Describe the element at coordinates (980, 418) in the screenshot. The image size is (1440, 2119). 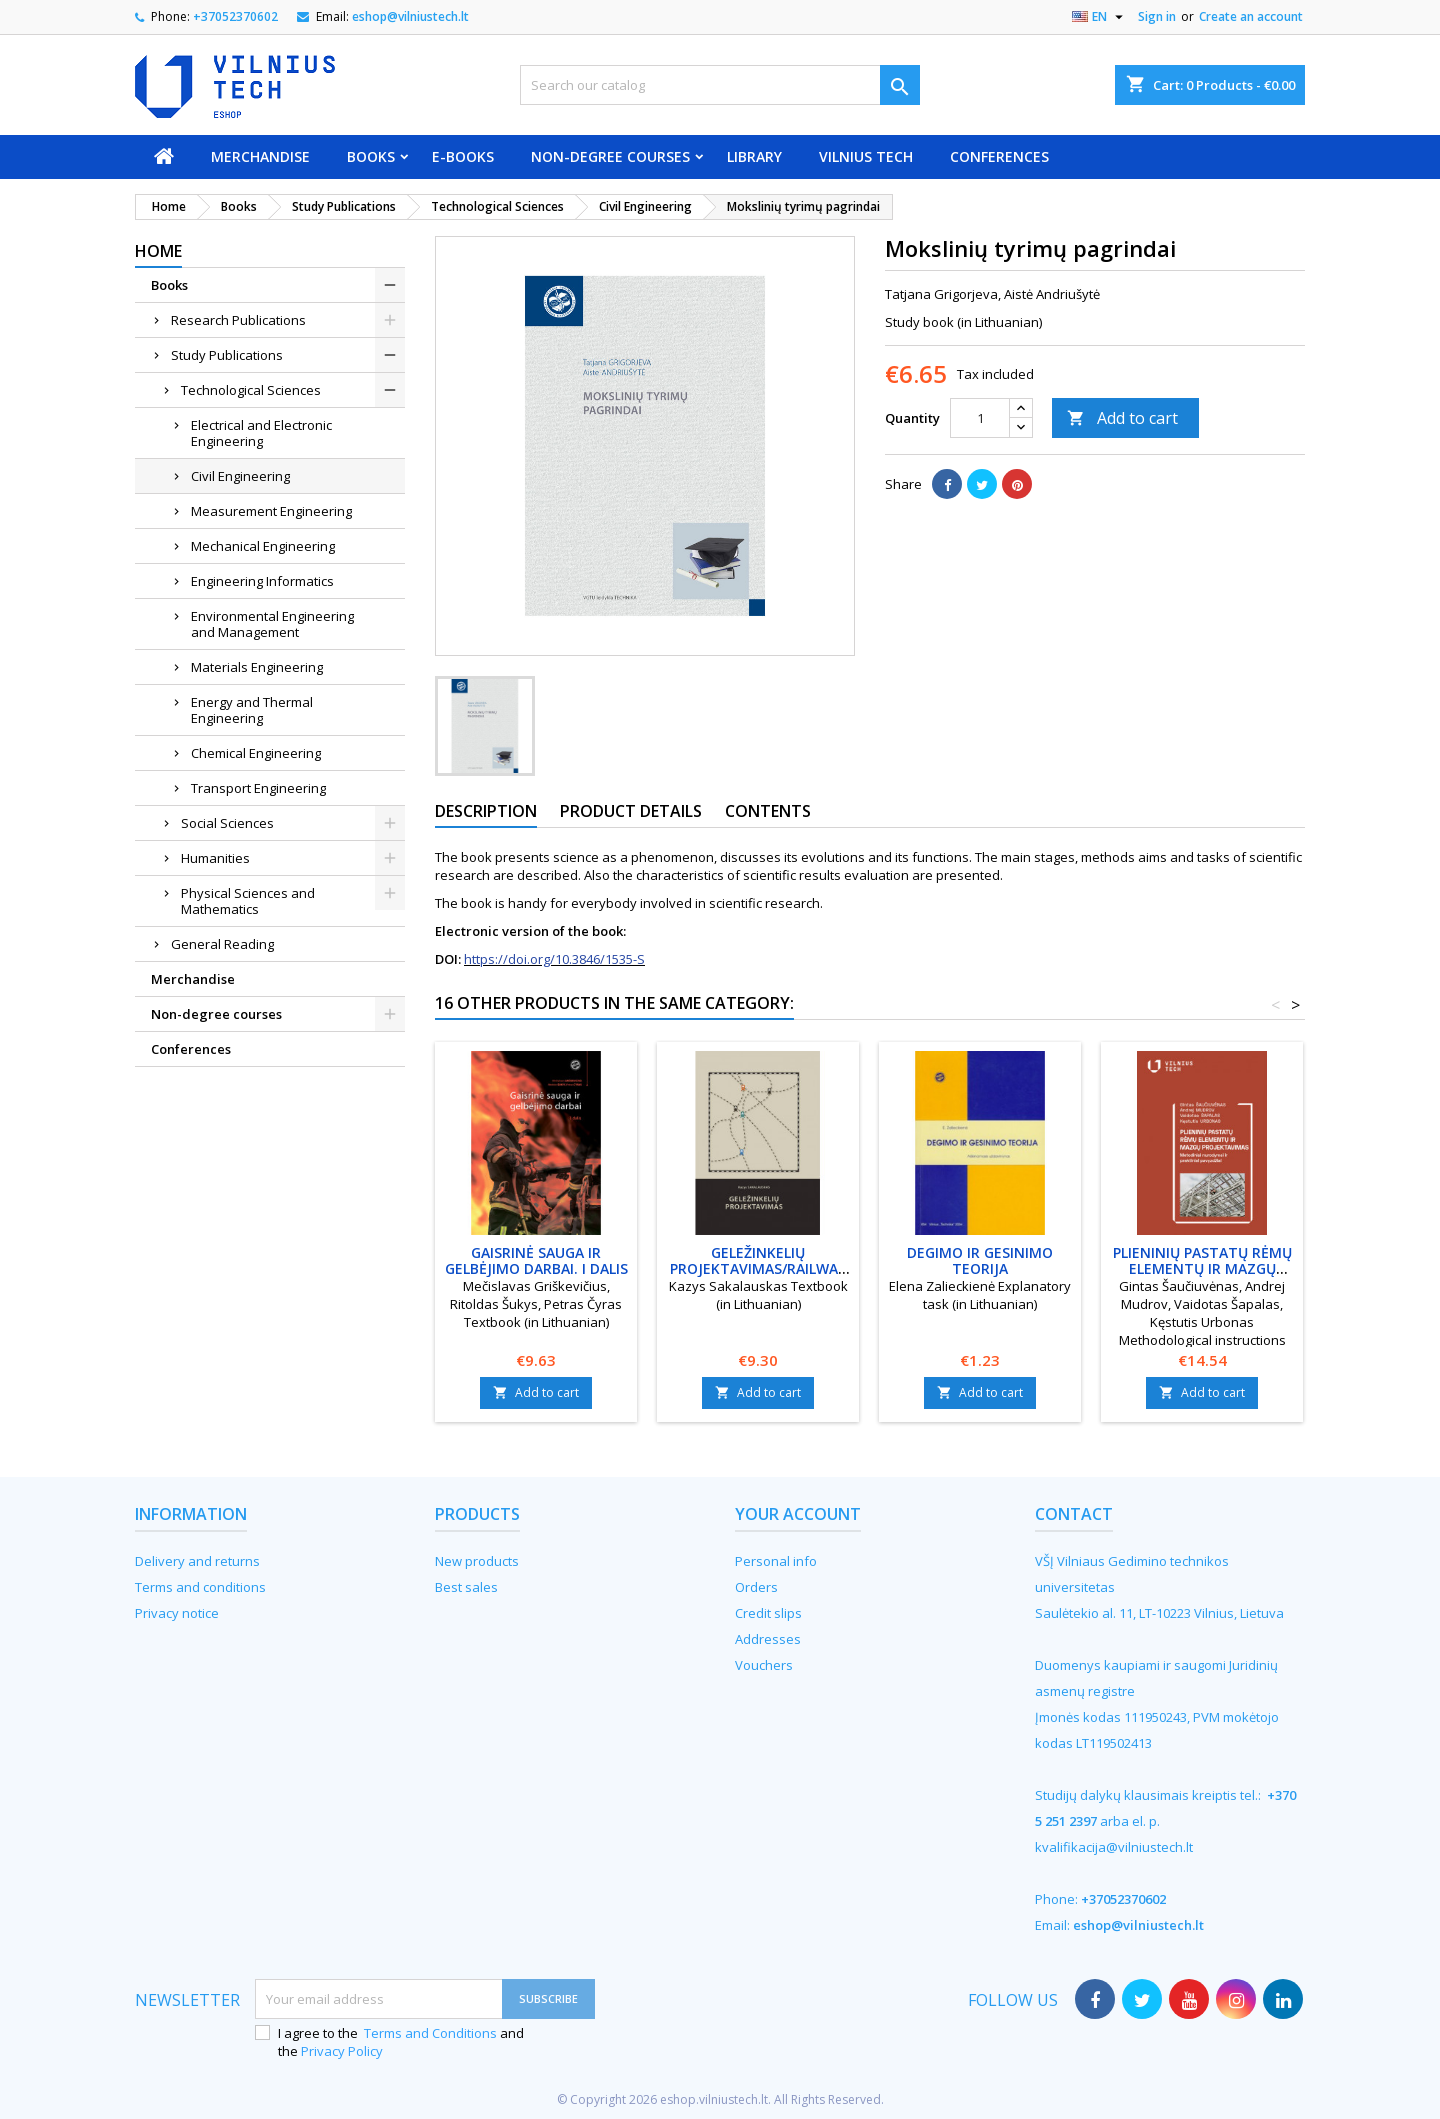
I see `[Quantity]` at that location.